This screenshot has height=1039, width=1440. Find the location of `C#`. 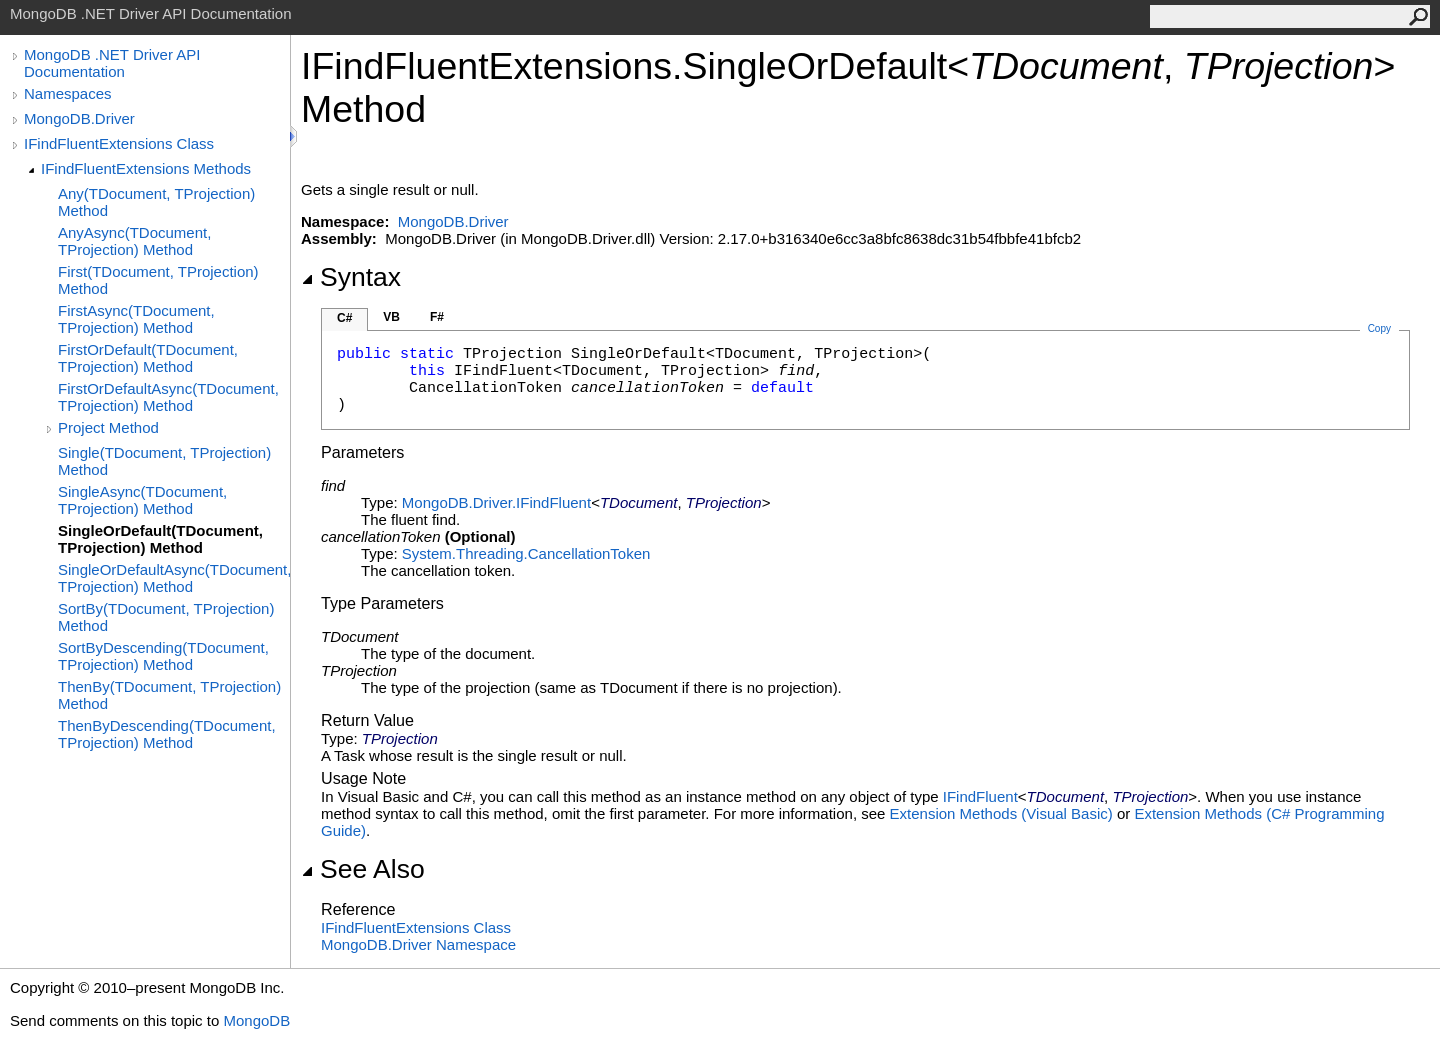

C# is located at coordinates (344, 318).